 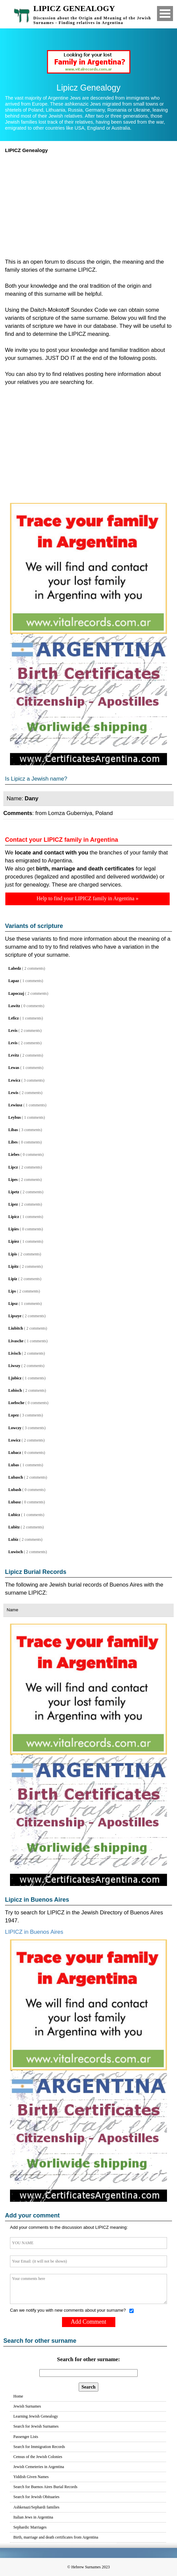 I want to click on Lowczy, so click(x=14, y=1428).